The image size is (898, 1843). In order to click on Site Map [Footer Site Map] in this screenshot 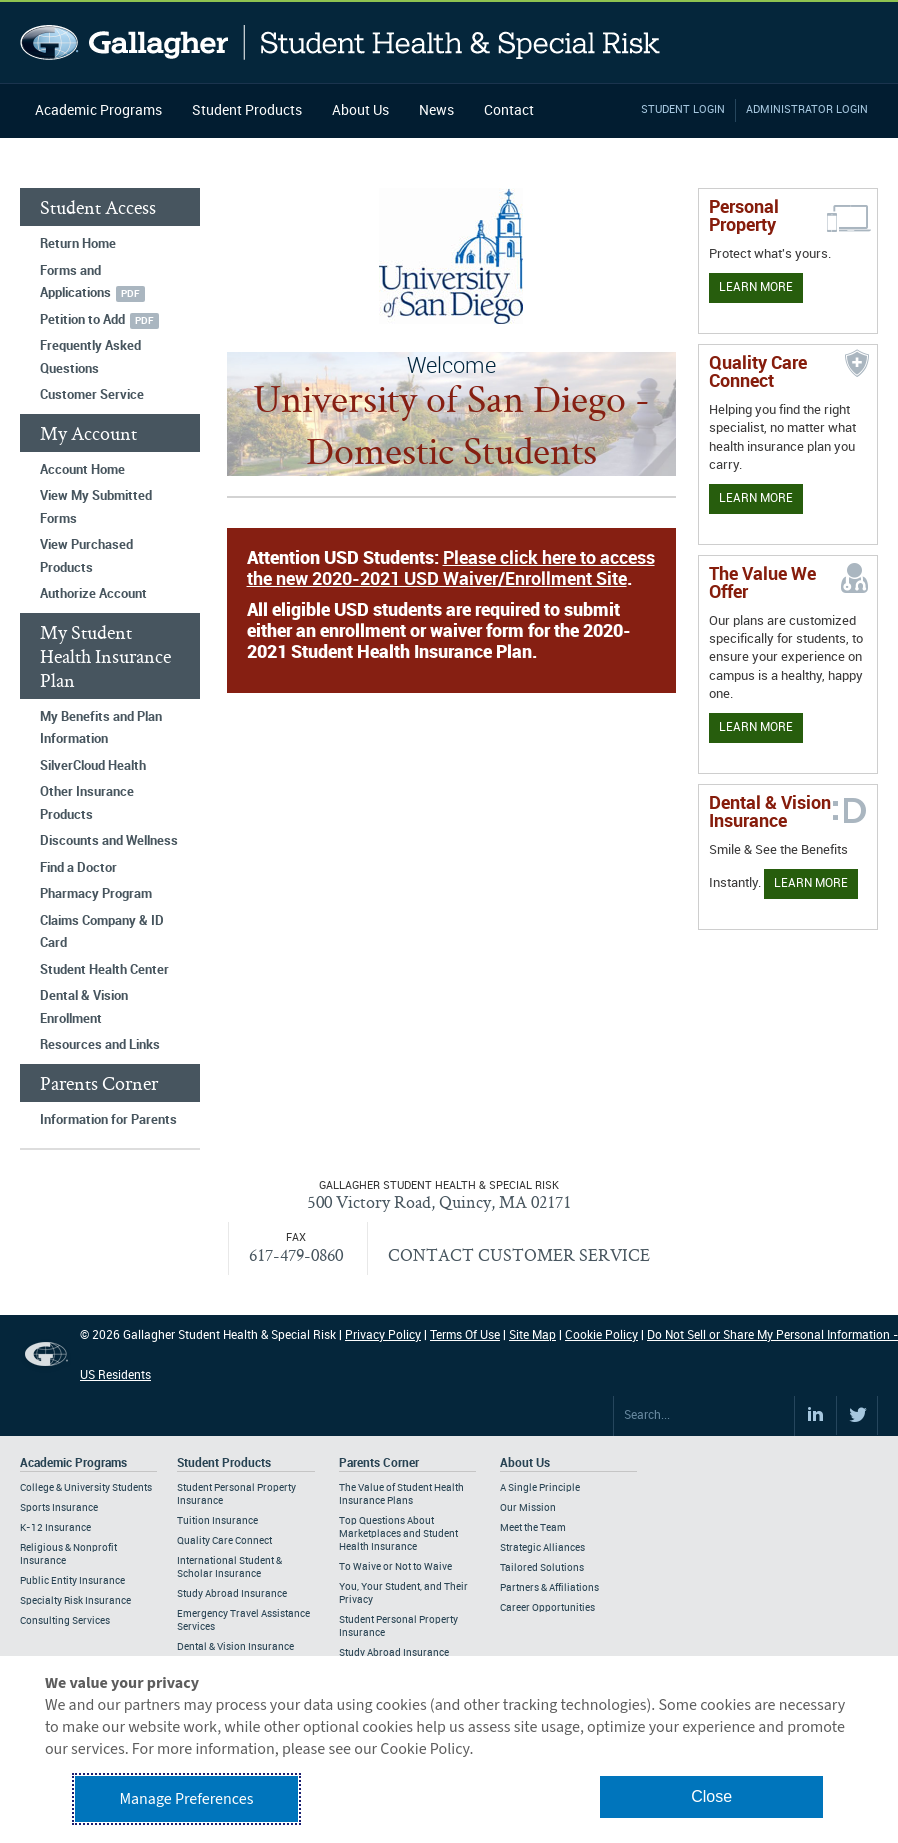, I will do `click(532, 1335)`.